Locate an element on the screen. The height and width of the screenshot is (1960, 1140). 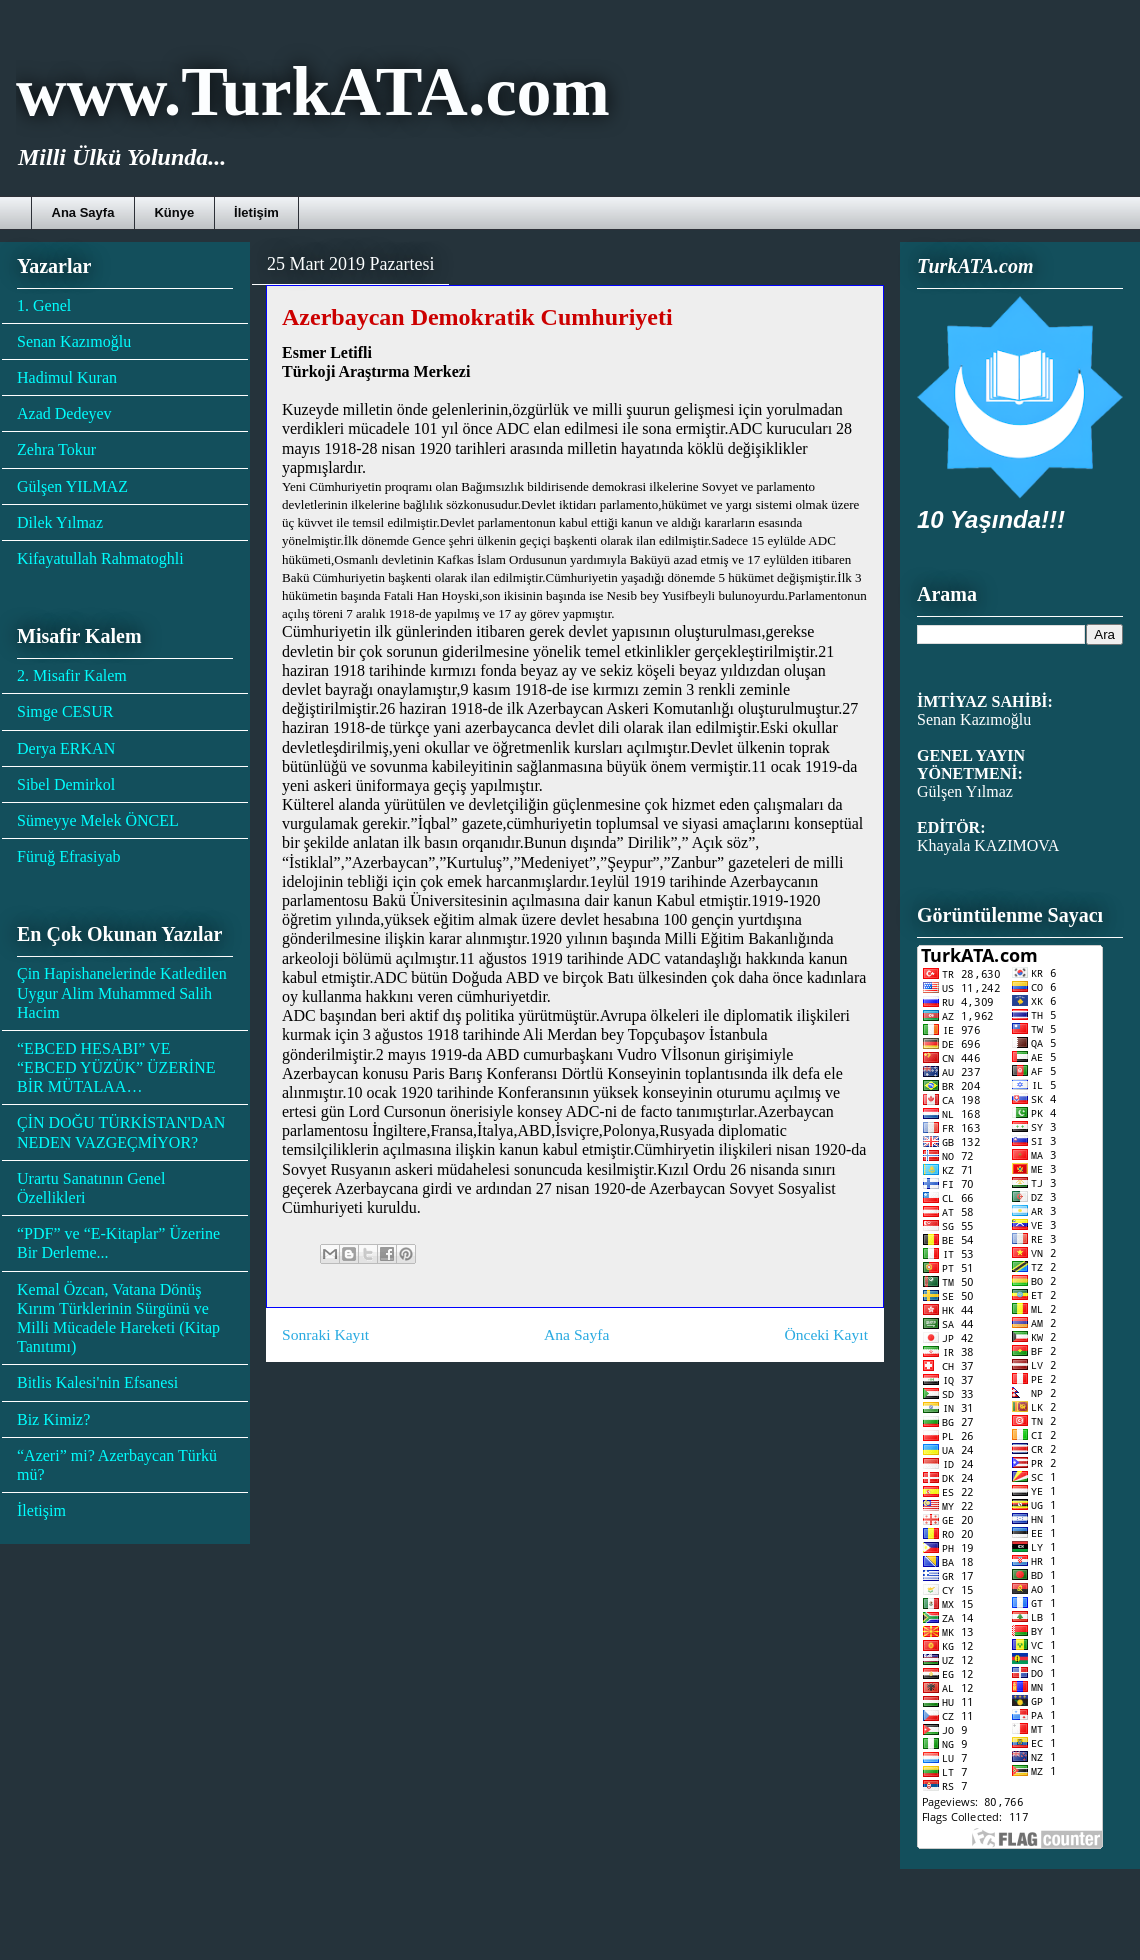
Gülşen YILMAZ is located at coordinates (72, 486).